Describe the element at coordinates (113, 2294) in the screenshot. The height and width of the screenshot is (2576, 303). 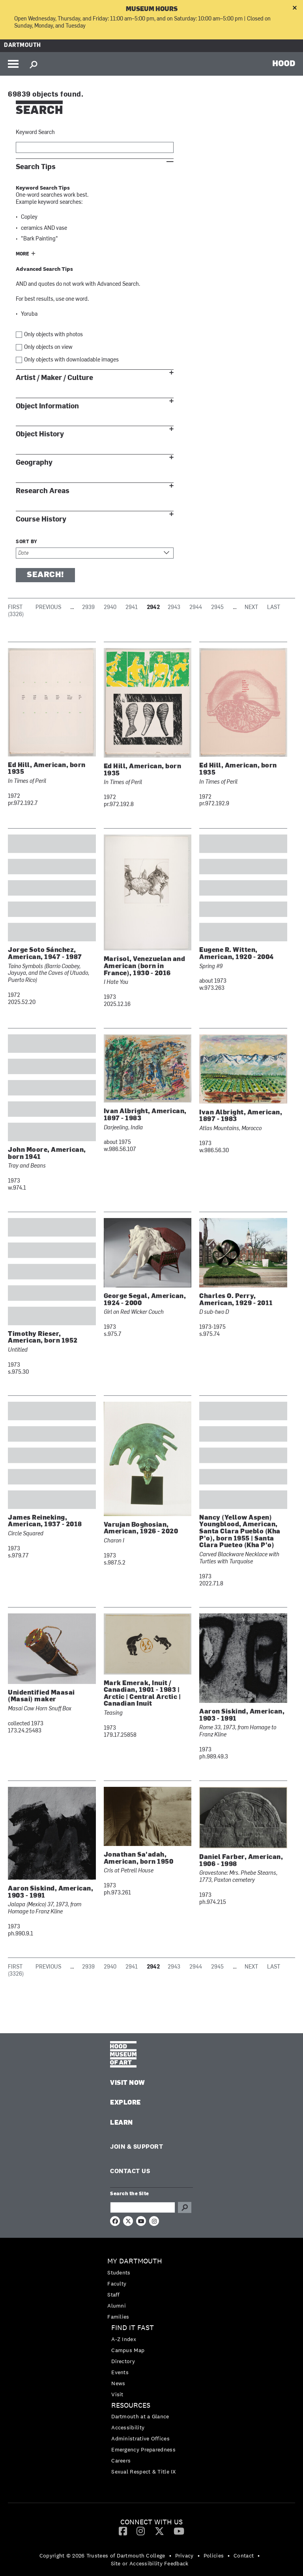
I see `Staff` at that location.